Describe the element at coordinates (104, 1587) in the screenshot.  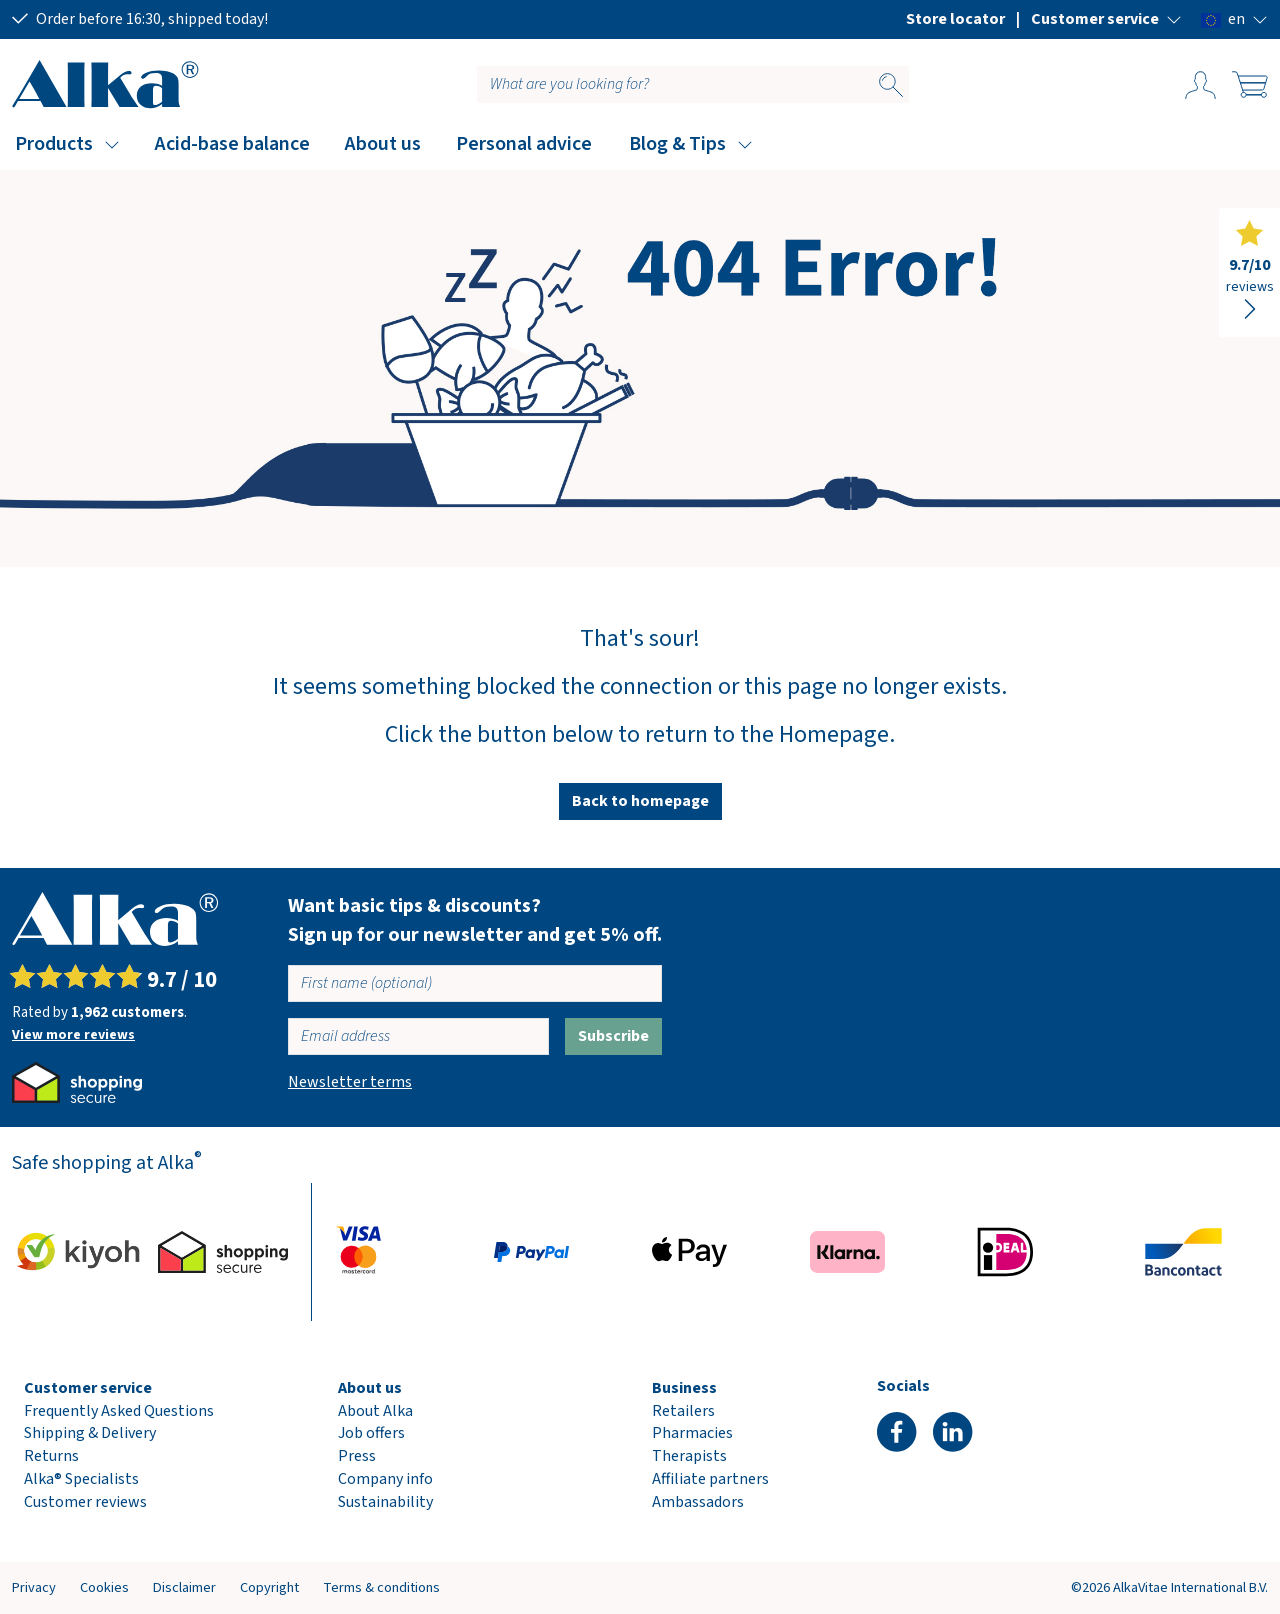
I see `Cookies` at that location.